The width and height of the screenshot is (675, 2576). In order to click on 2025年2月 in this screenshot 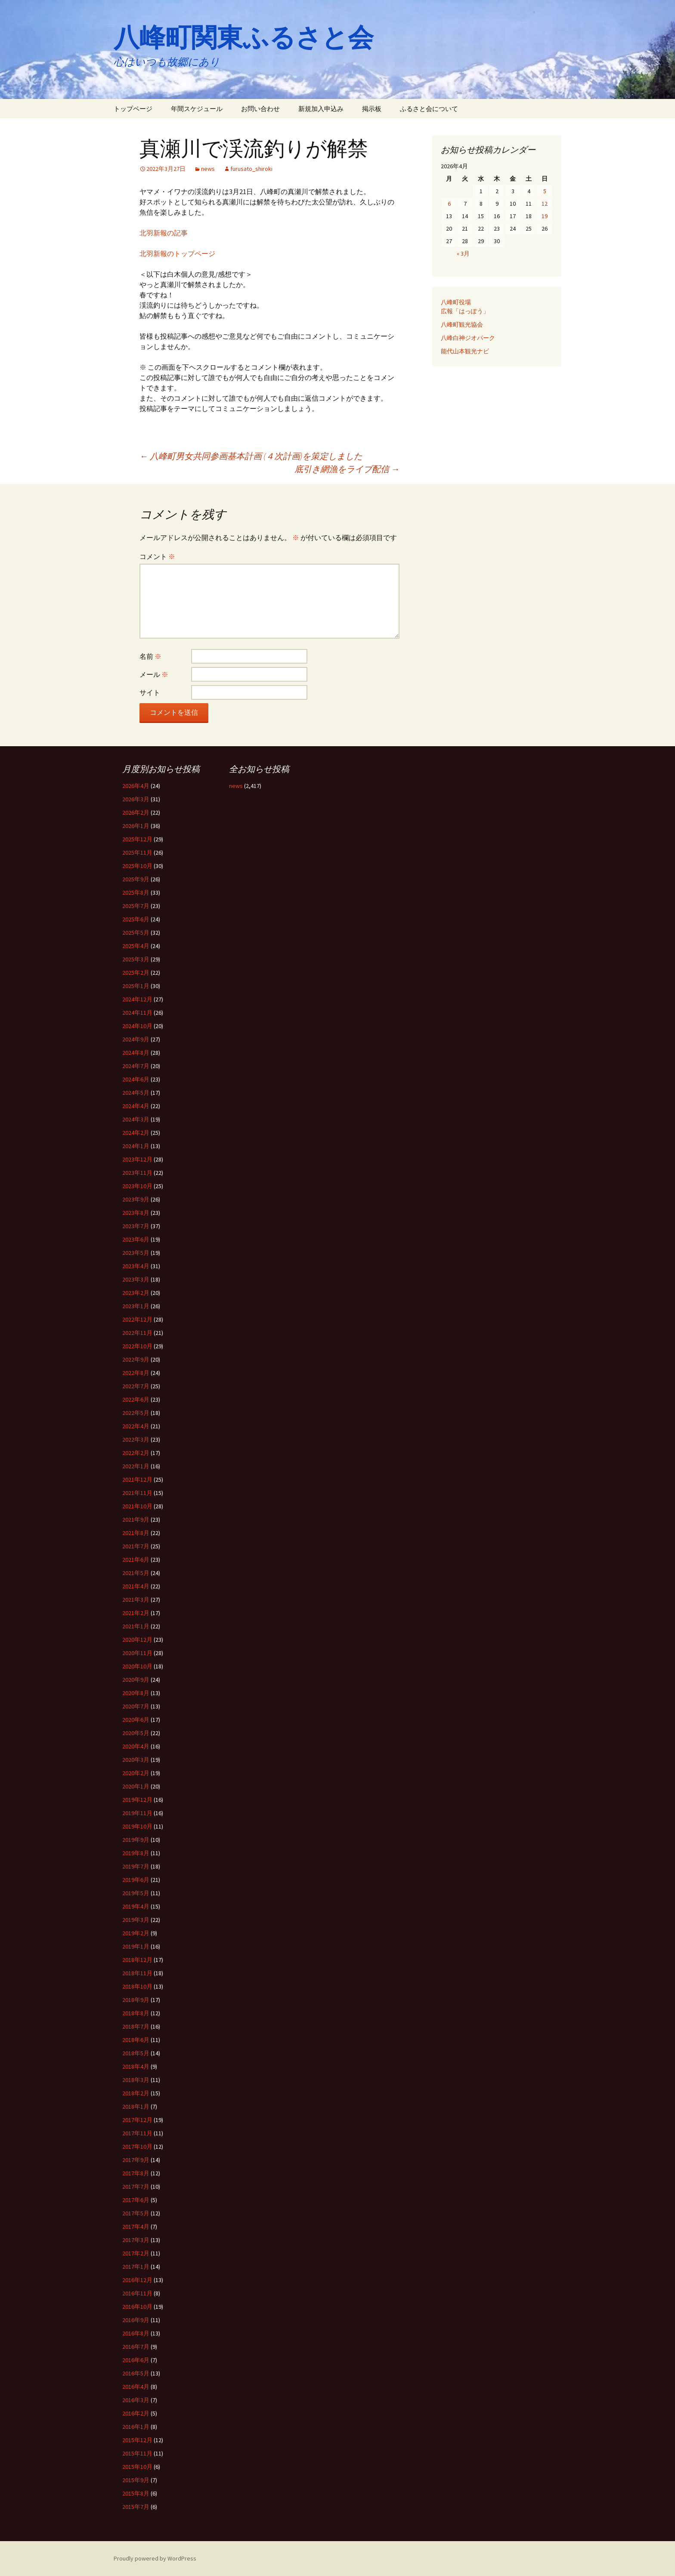, I will do `click(135, 972)`.